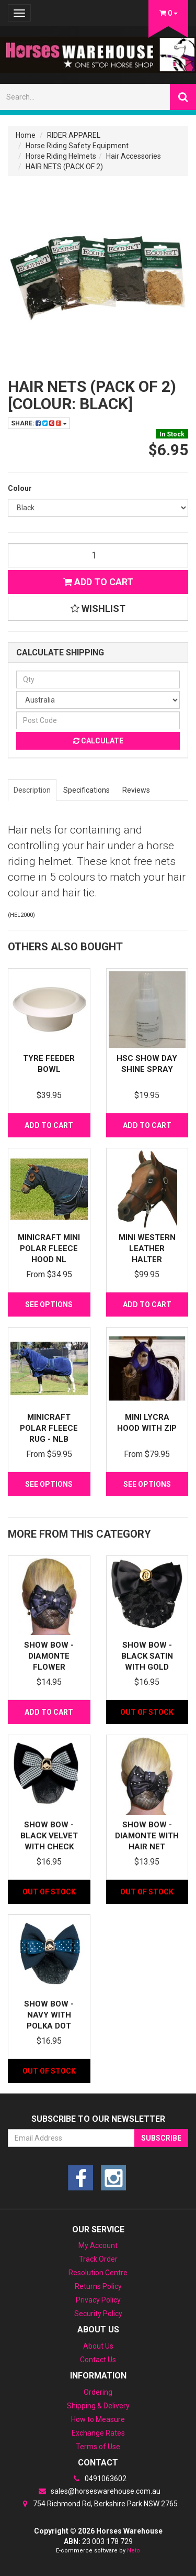 The height and width of the screenshot is (2576, 196). Describe the element at coordinates (133, 156) in the screenshot. I see `Hair Accessories` at that location.